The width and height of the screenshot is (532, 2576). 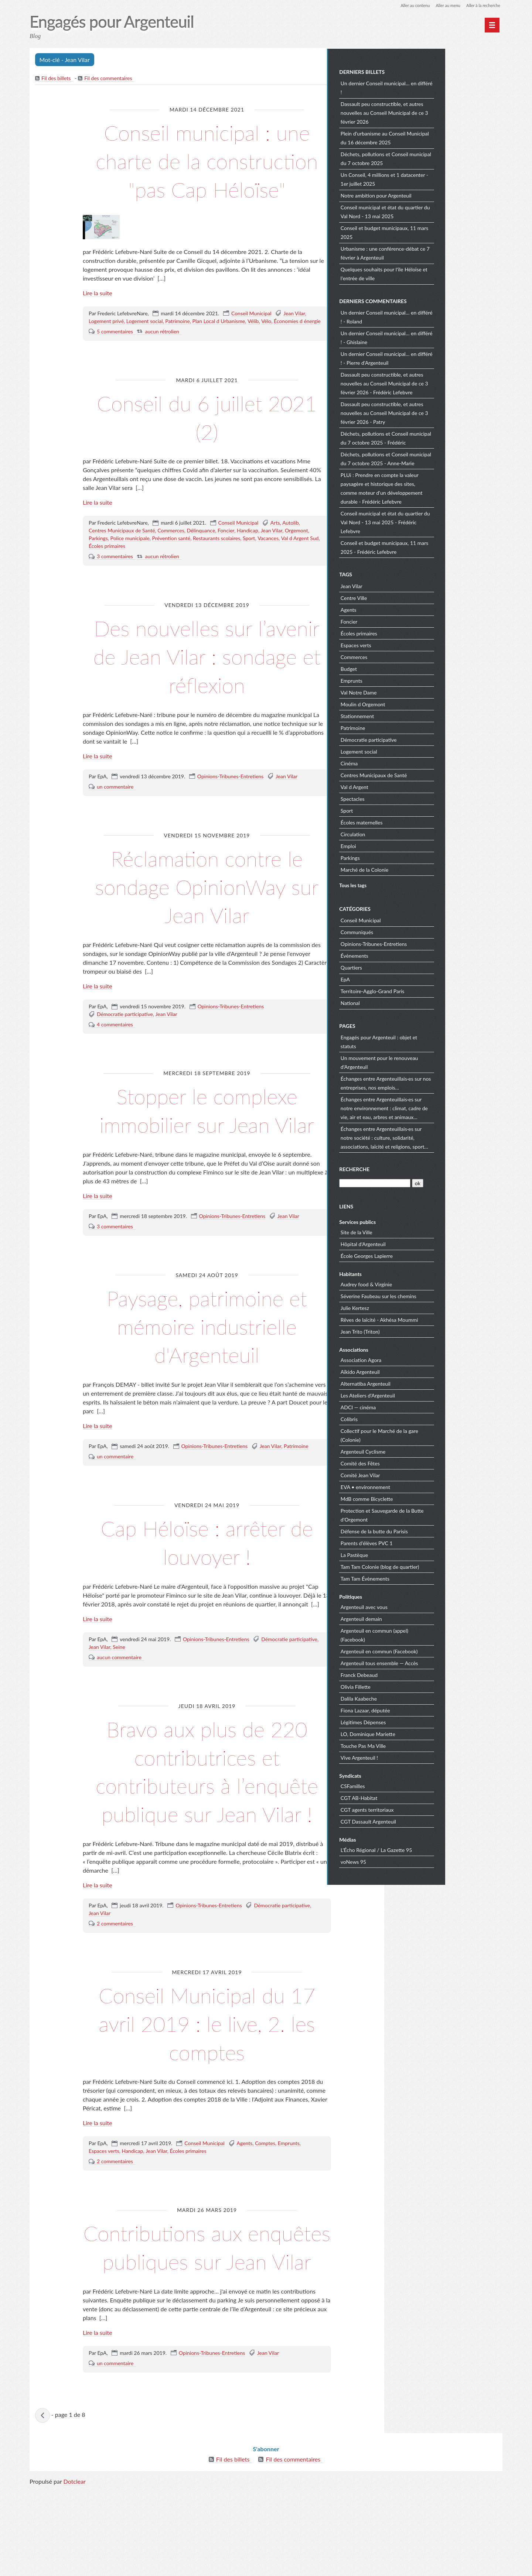 What do you see at coordinates (106, 350) in the screenshot?
I see `Logement privé` at bounding box center [106, 350].